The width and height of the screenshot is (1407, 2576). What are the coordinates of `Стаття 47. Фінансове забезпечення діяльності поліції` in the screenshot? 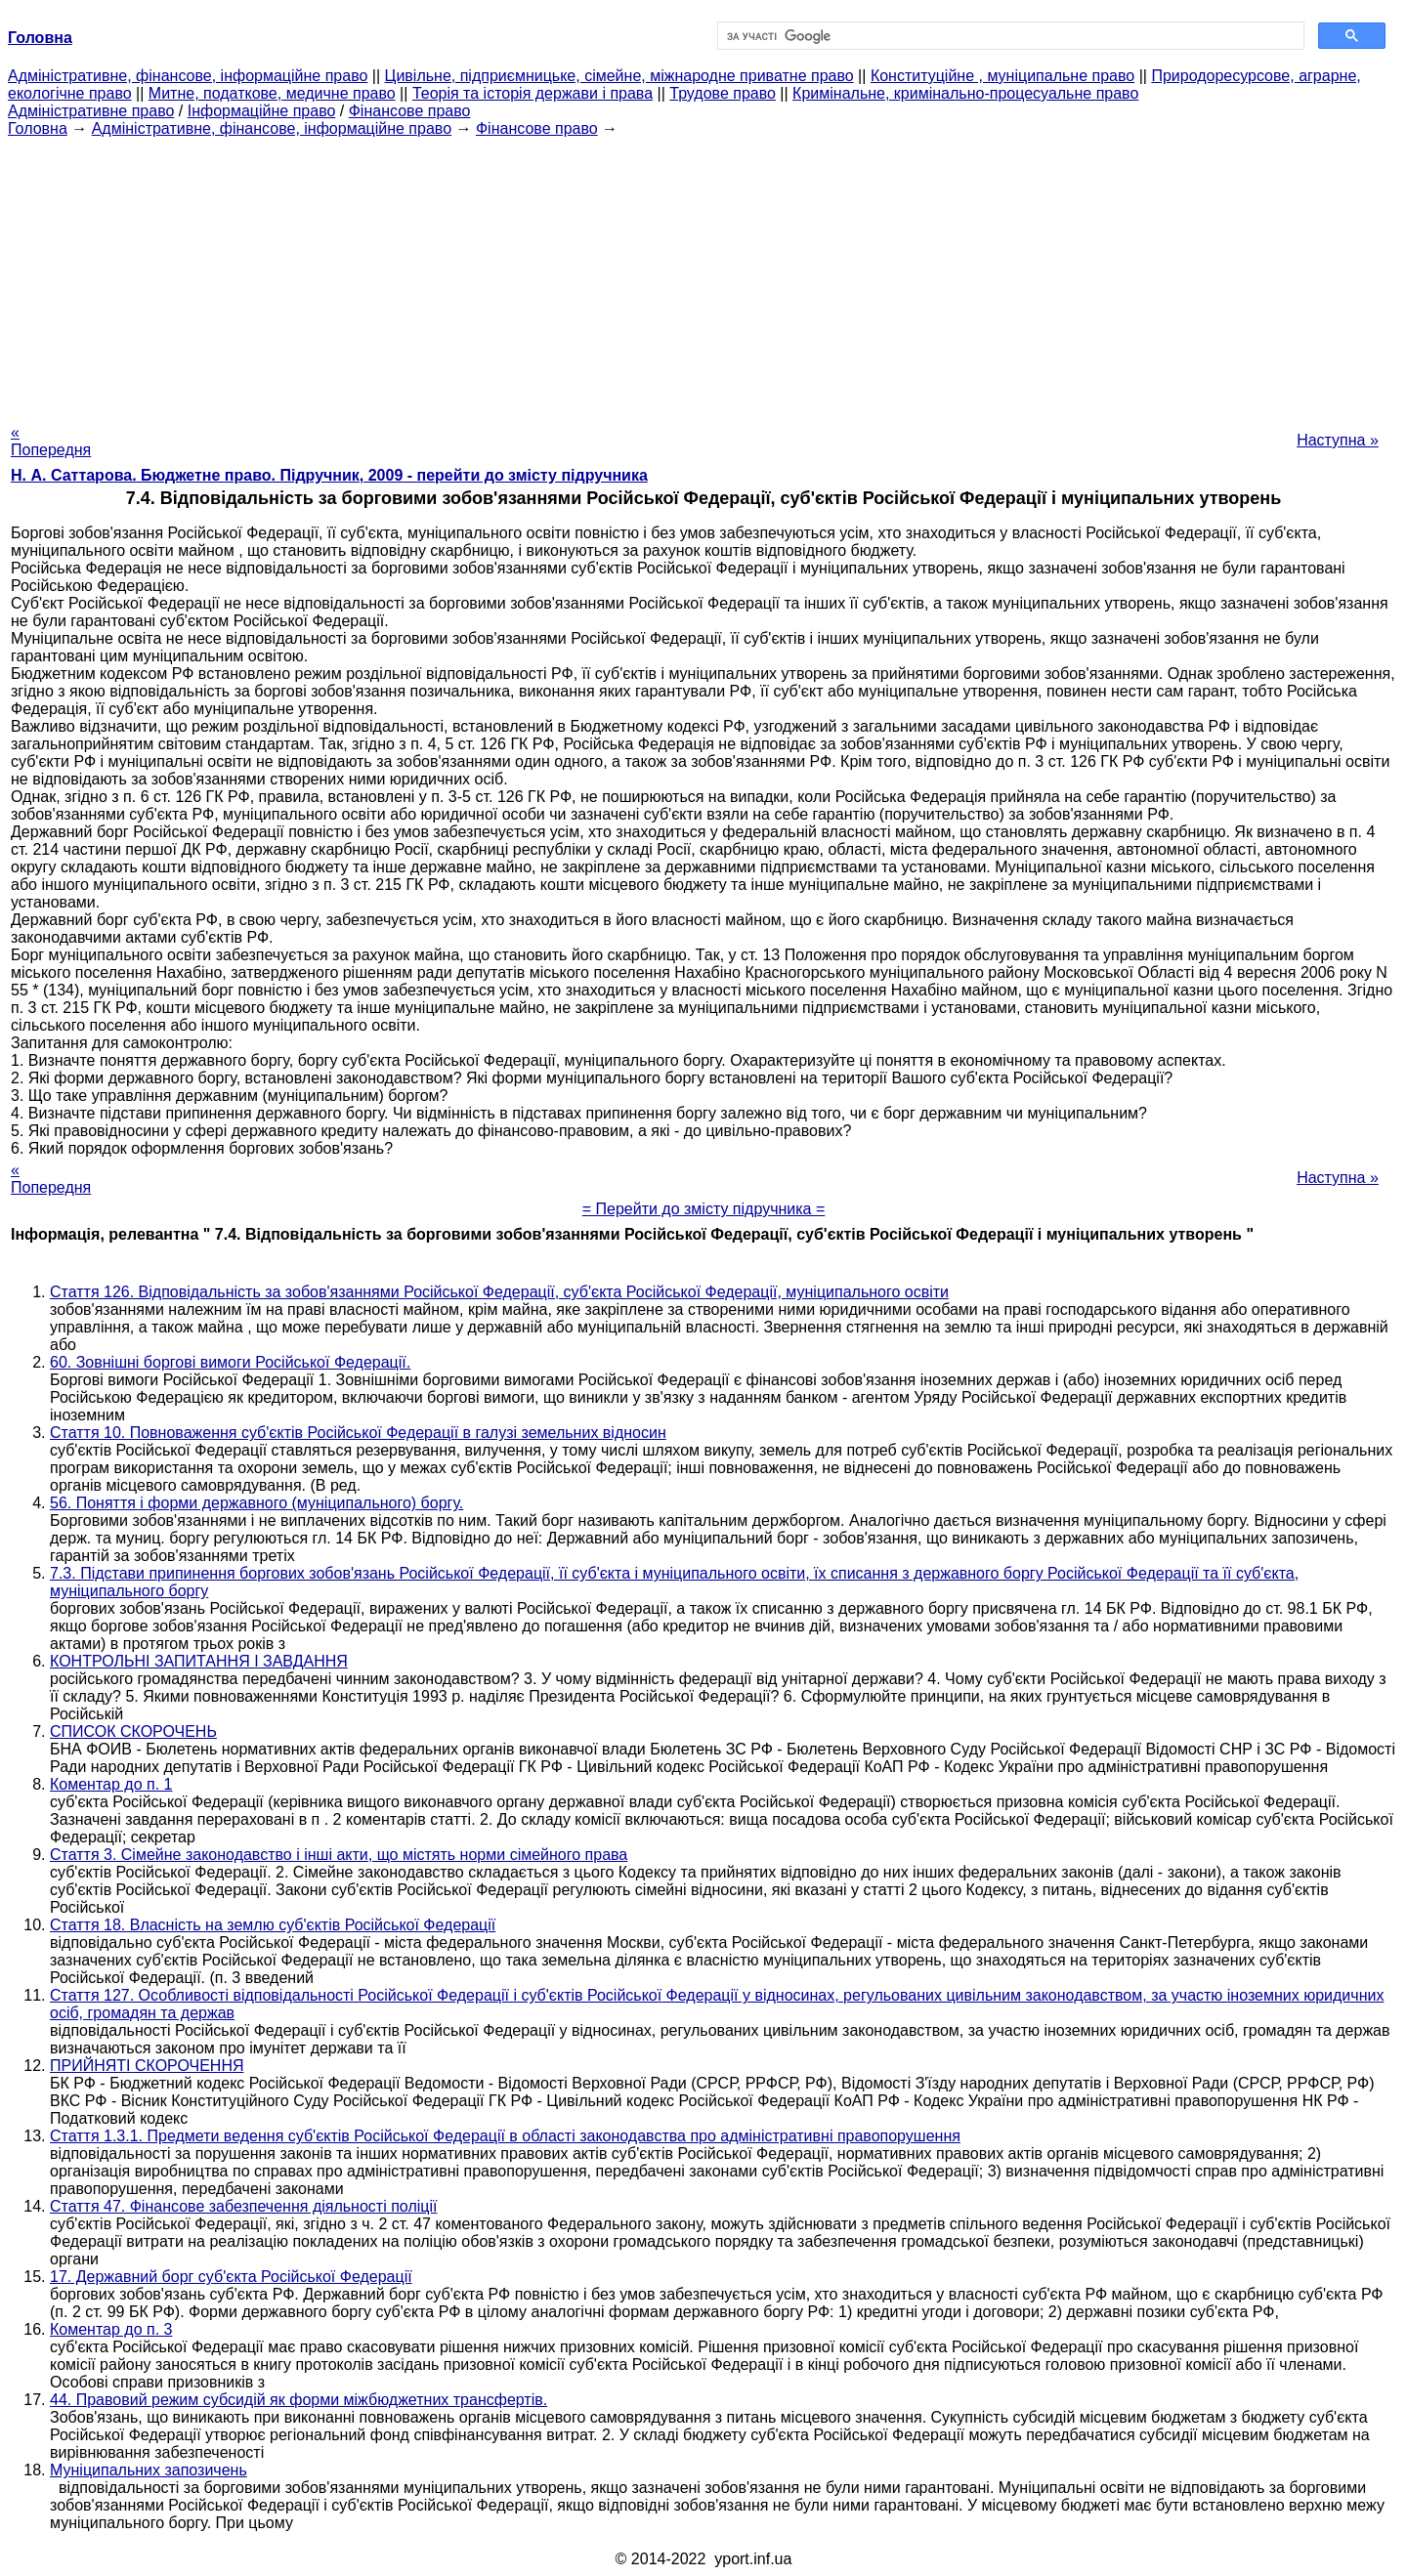 It's located at (243, 2206).